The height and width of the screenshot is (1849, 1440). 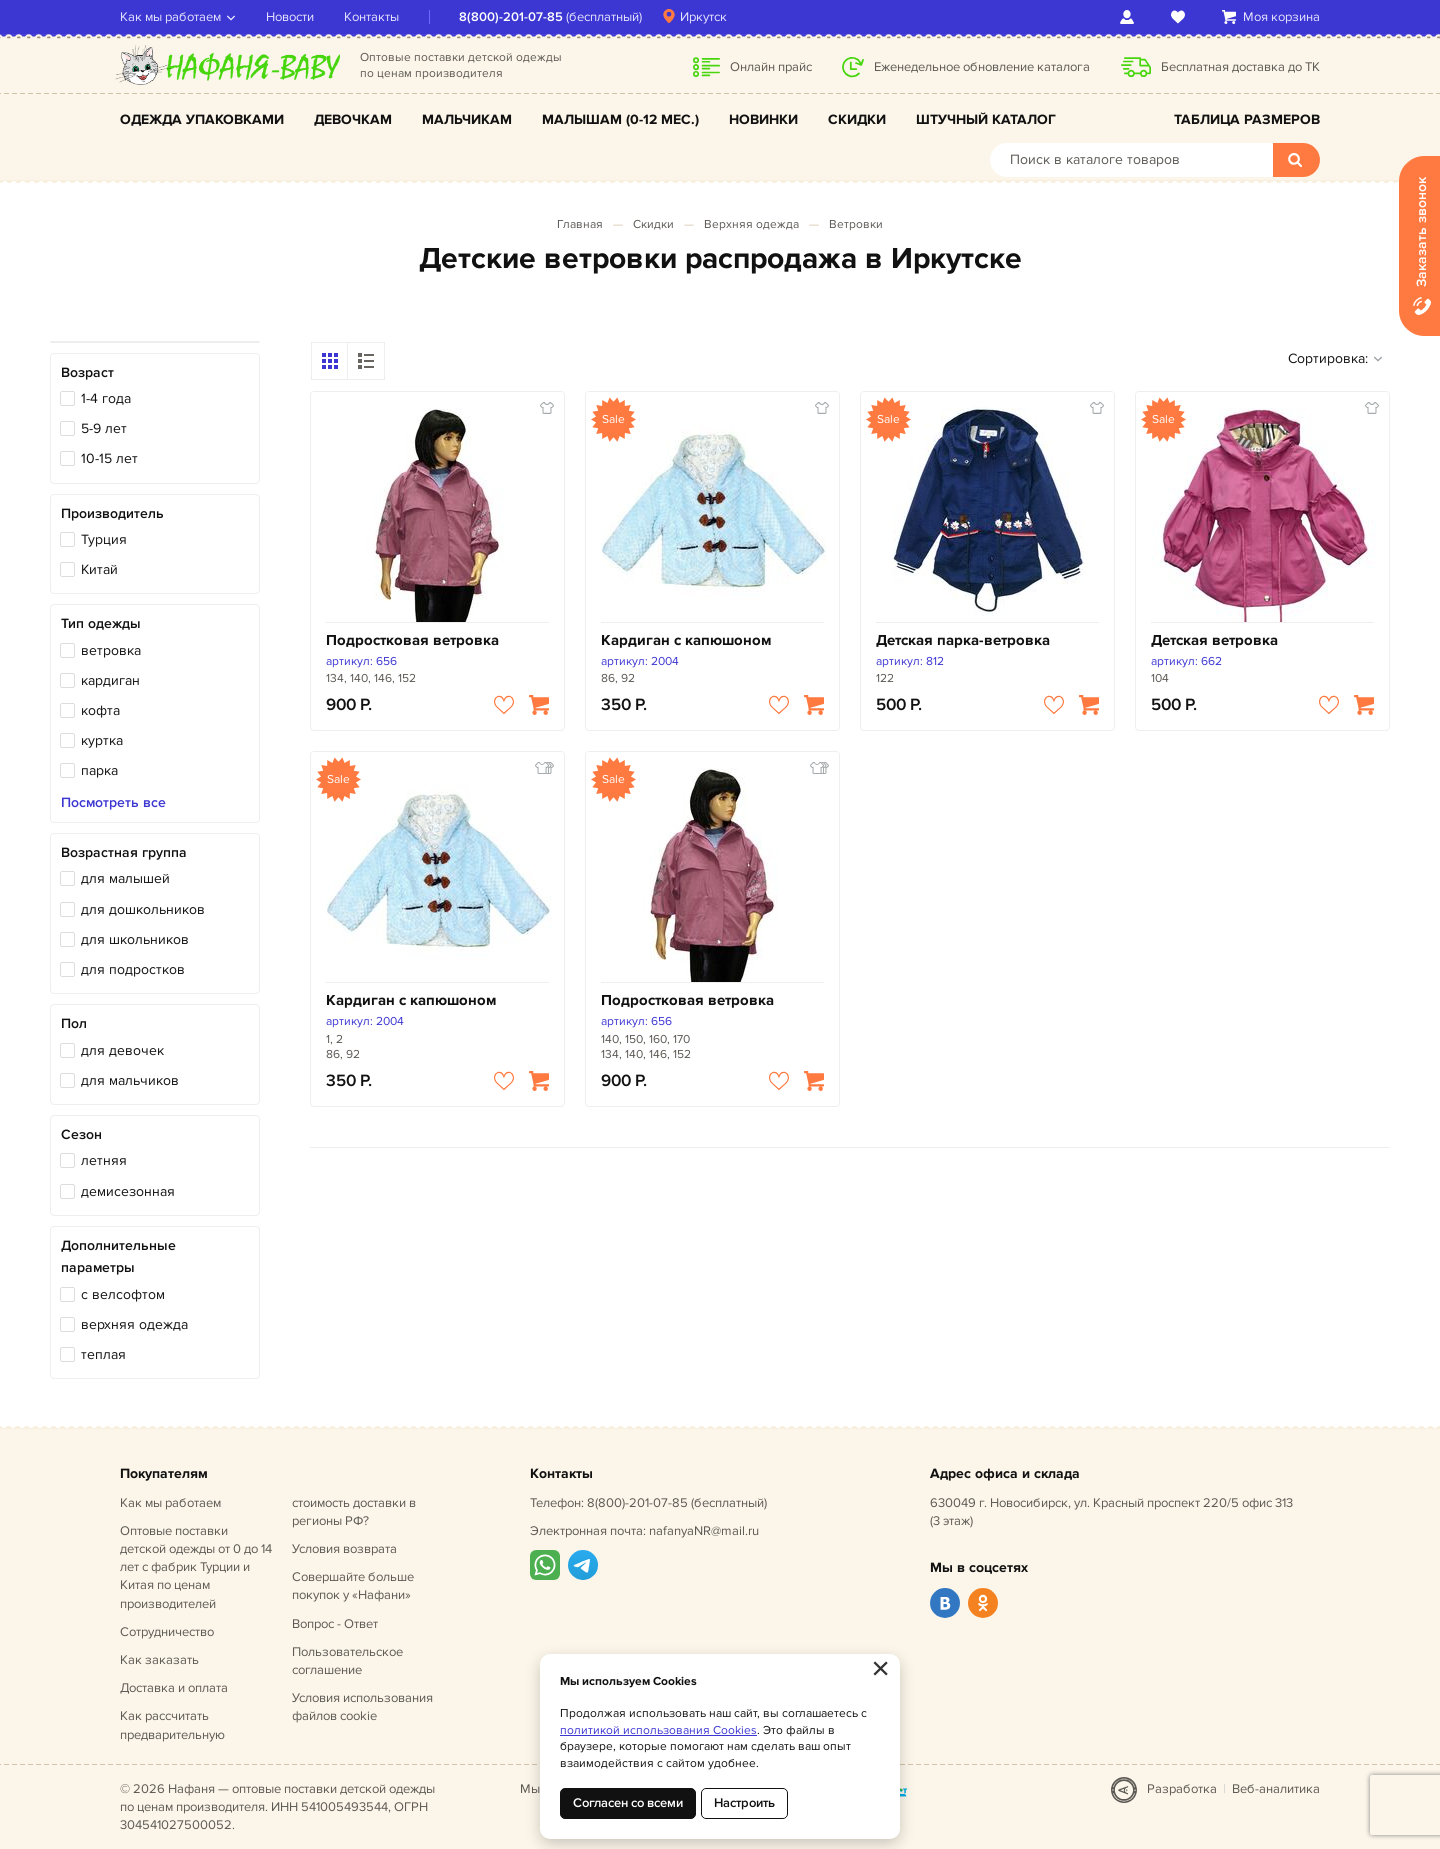 I want to click on Главная, so click(x=580, y=224).